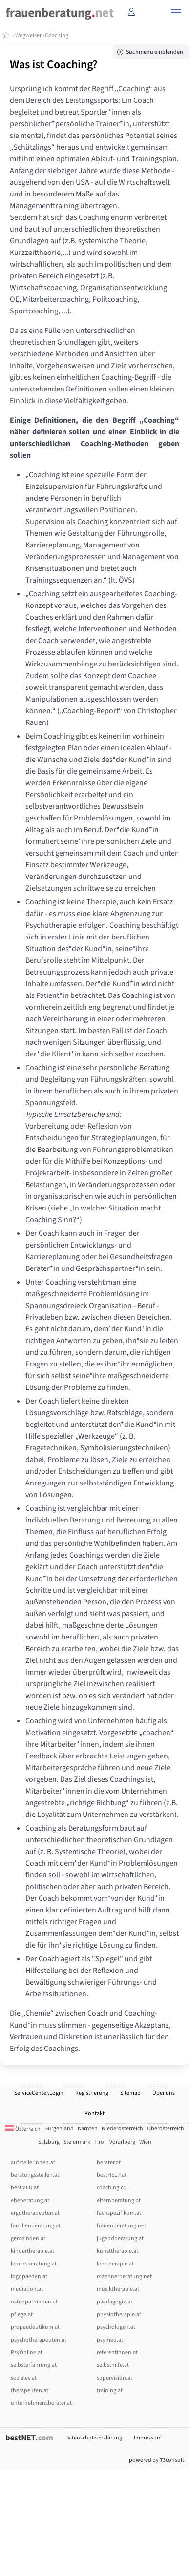 This screenshot has width=189, height=2576. Describe the element at coordinates (120, 2238) in the screenshot. I see `jugendberatung.at` at that location.